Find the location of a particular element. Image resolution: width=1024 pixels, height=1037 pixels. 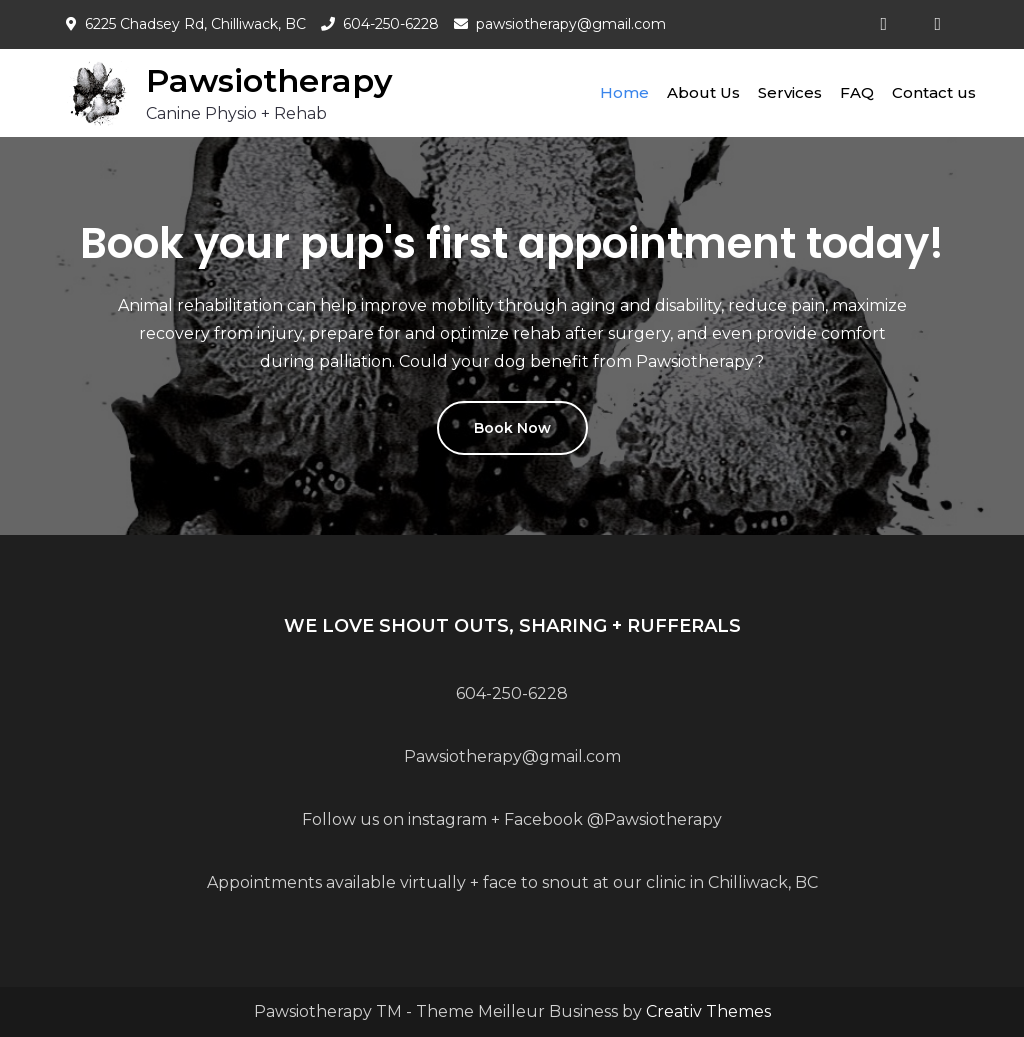

Book Now is located at coordinates (512, 428).